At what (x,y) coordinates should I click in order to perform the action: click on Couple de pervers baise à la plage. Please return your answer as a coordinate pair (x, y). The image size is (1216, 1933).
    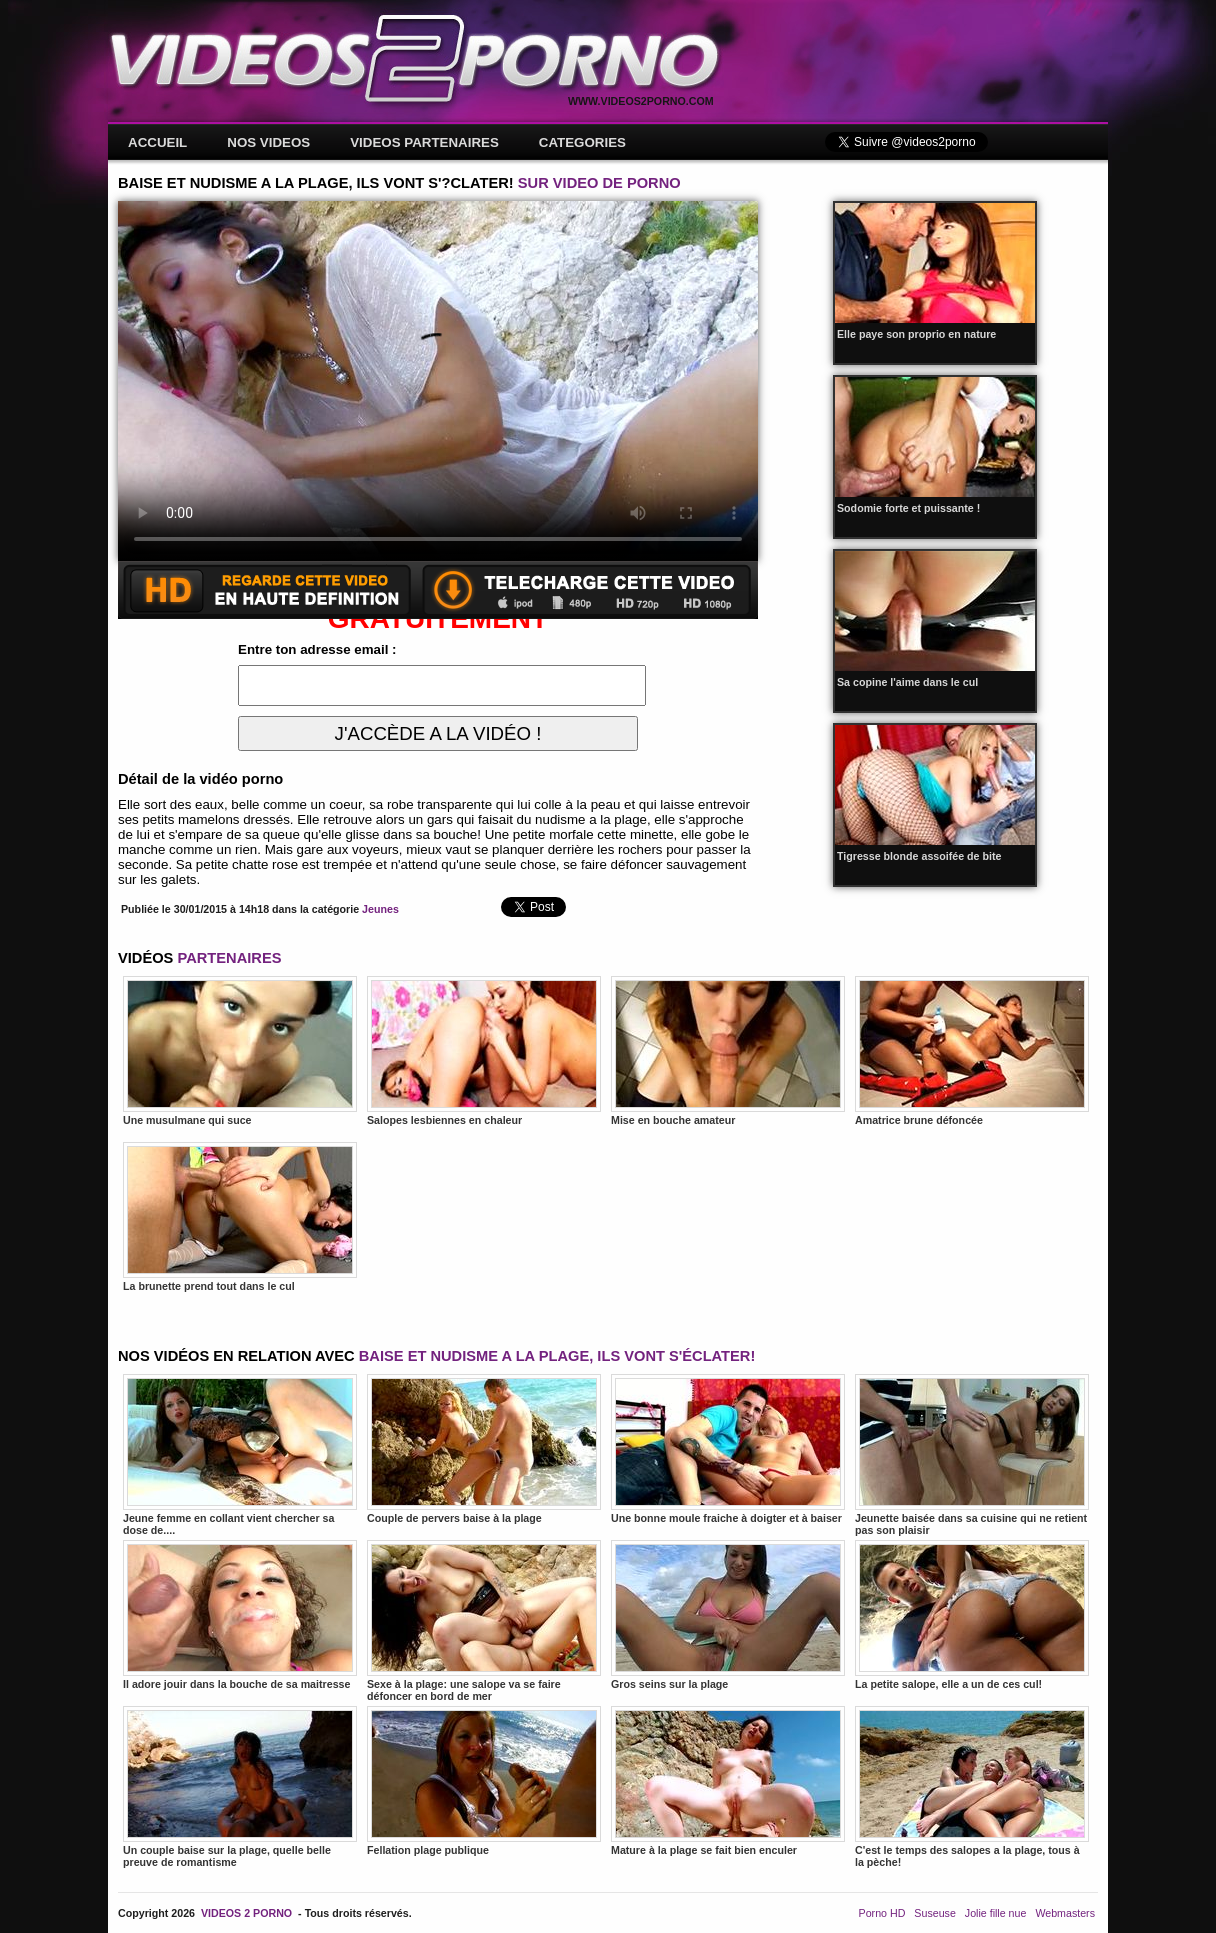
    Looking at the image, I should click on (484, 1449).